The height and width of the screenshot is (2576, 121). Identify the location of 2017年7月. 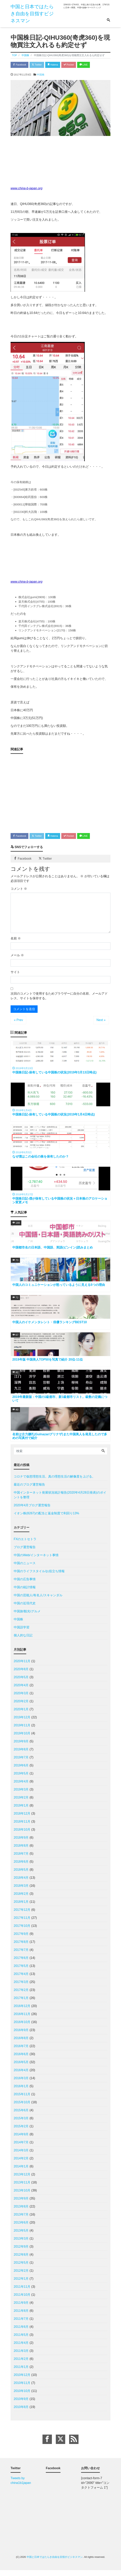
(21, 1955).